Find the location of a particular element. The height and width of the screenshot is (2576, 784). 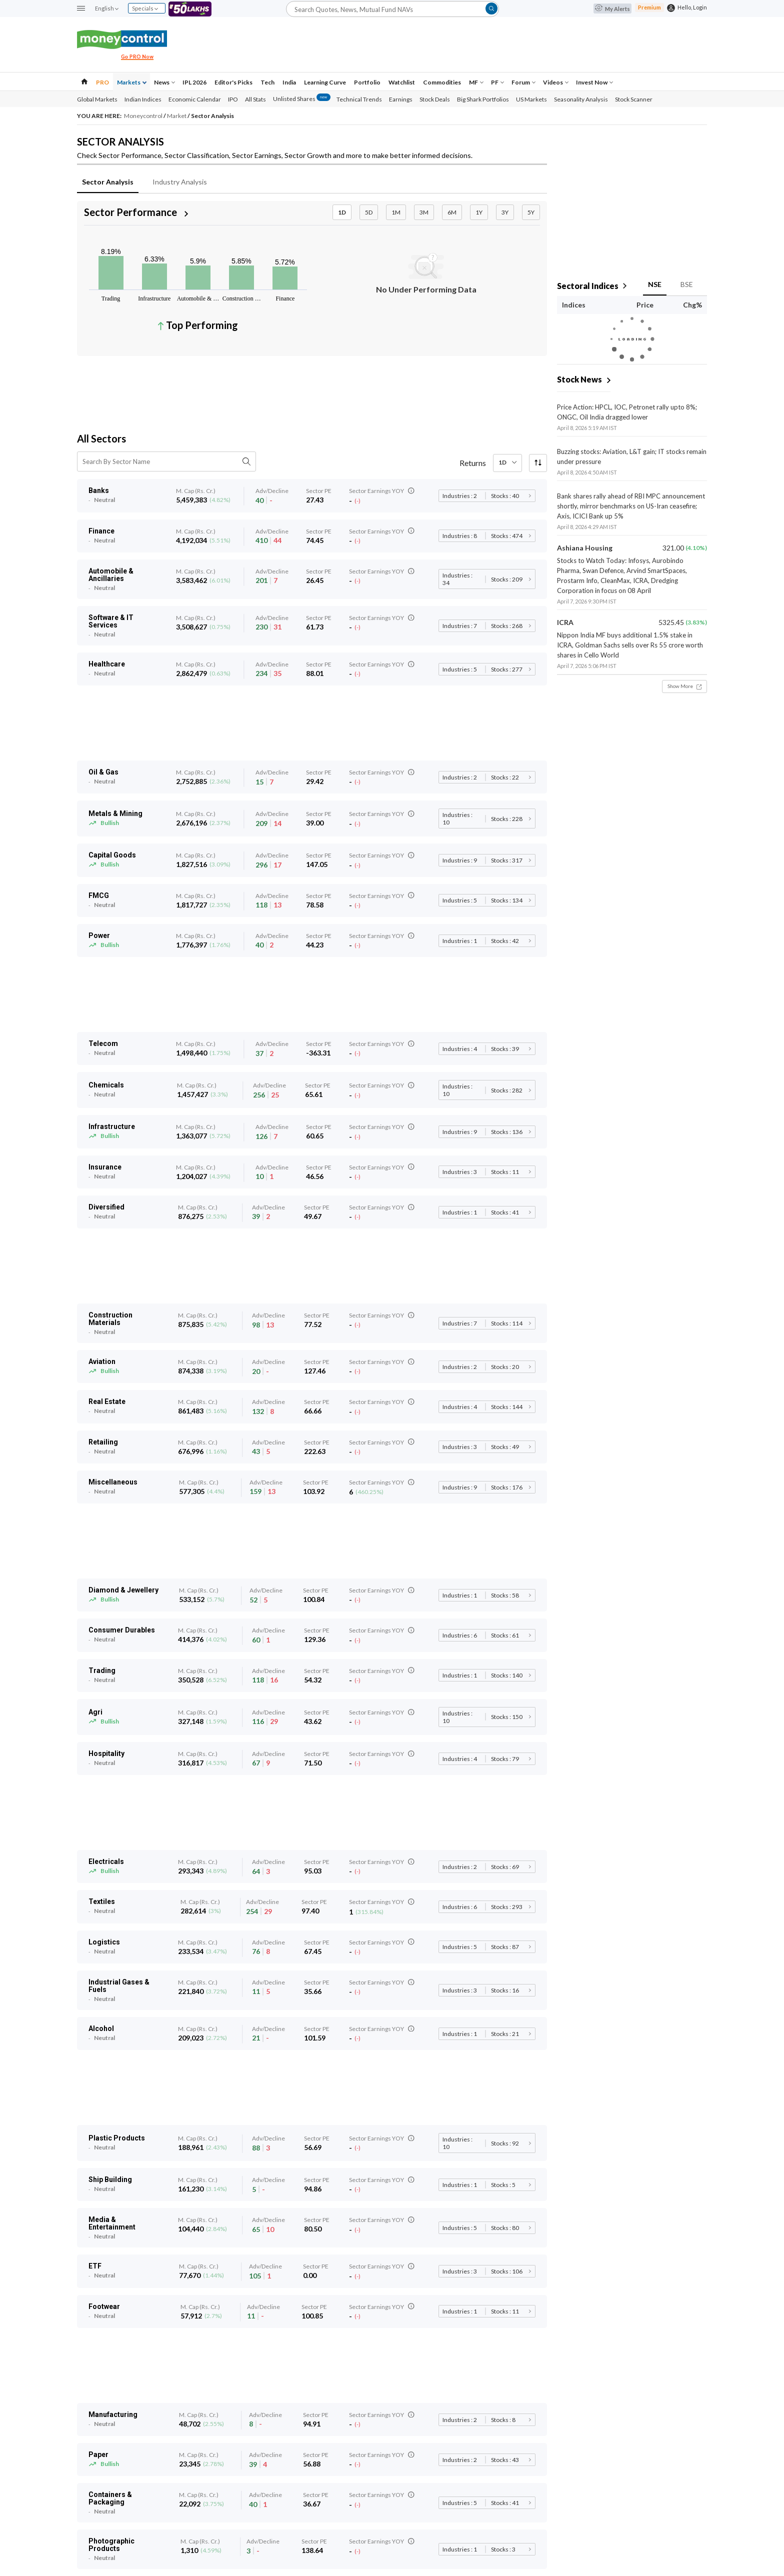

Watchlist is located at coordinates (401, 82).